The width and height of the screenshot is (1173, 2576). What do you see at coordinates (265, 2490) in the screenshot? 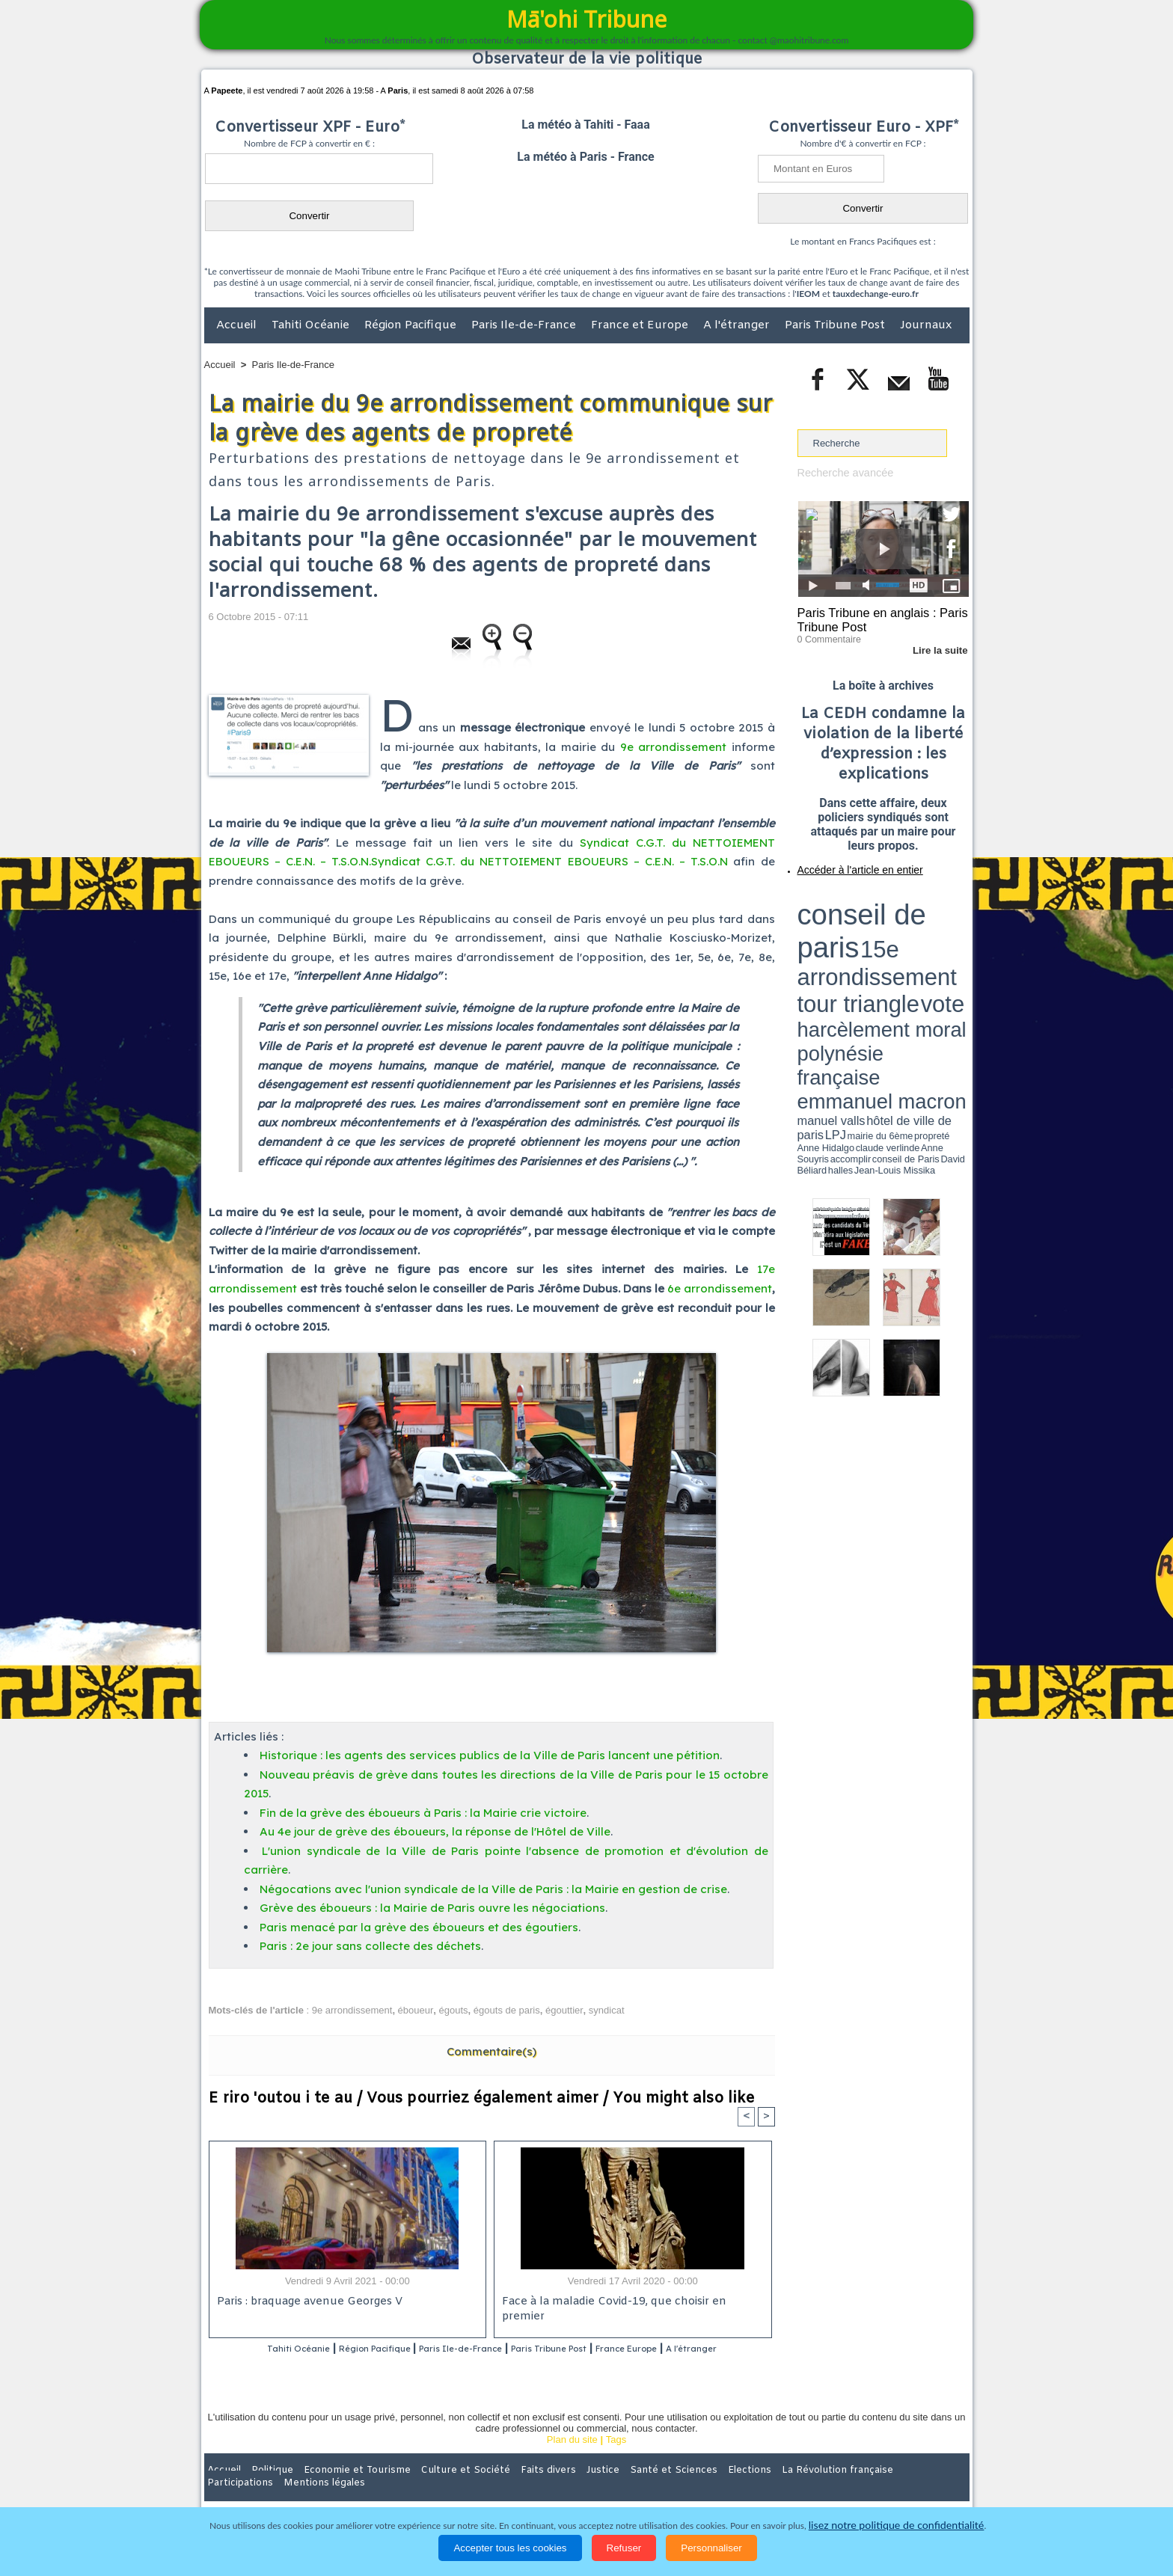
I see `Politique` at bounding box center [265, 2490].